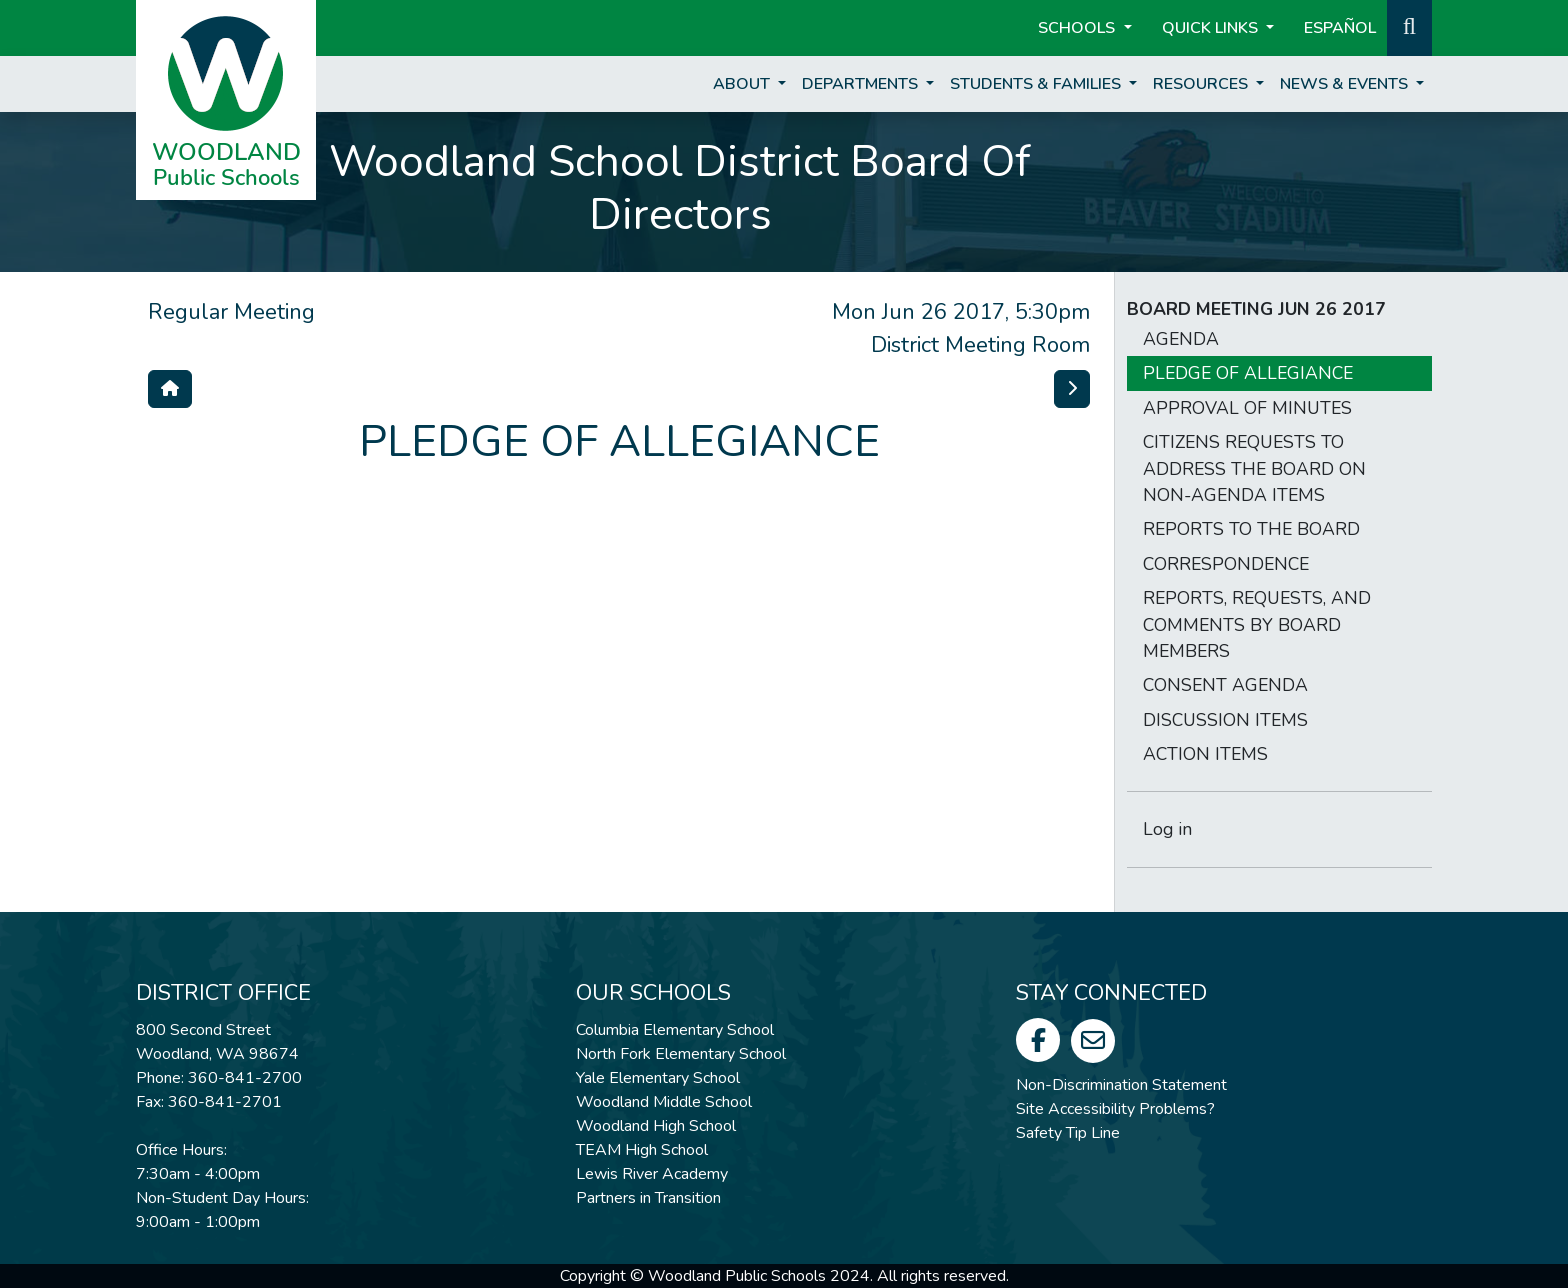  Describe the element at coordinates (681, 1054) in the screenshot. I see `North Fork Elementary School` at that location.